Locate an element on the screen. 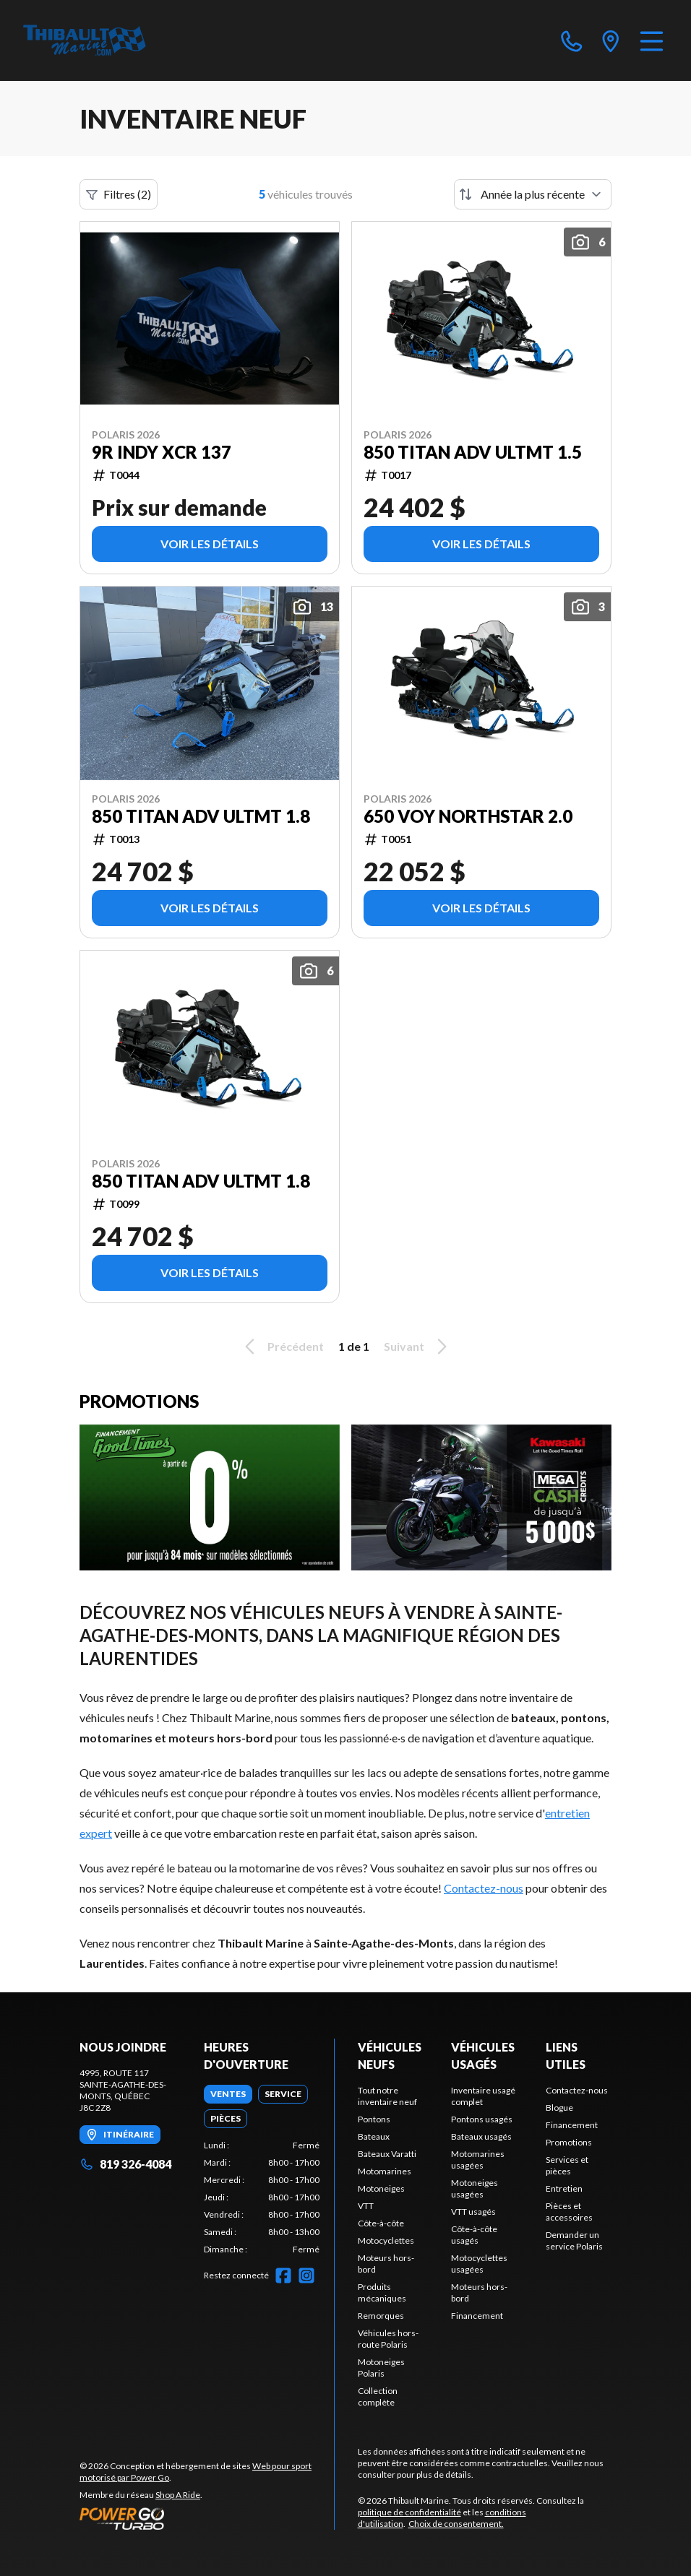  [Instagram] is located at coordinates (306, 2275).